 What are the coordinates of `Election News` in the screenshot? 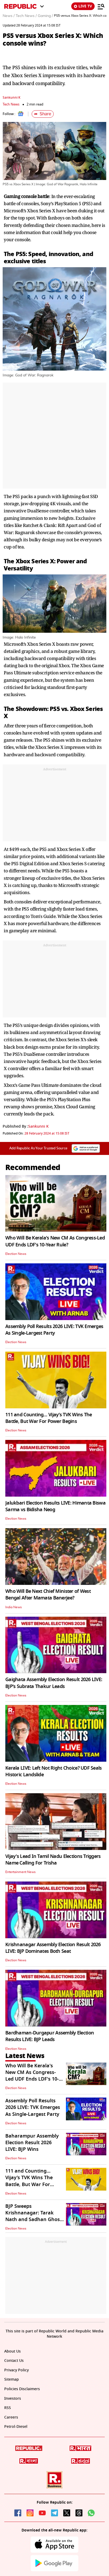 It's located at (15, 1253).